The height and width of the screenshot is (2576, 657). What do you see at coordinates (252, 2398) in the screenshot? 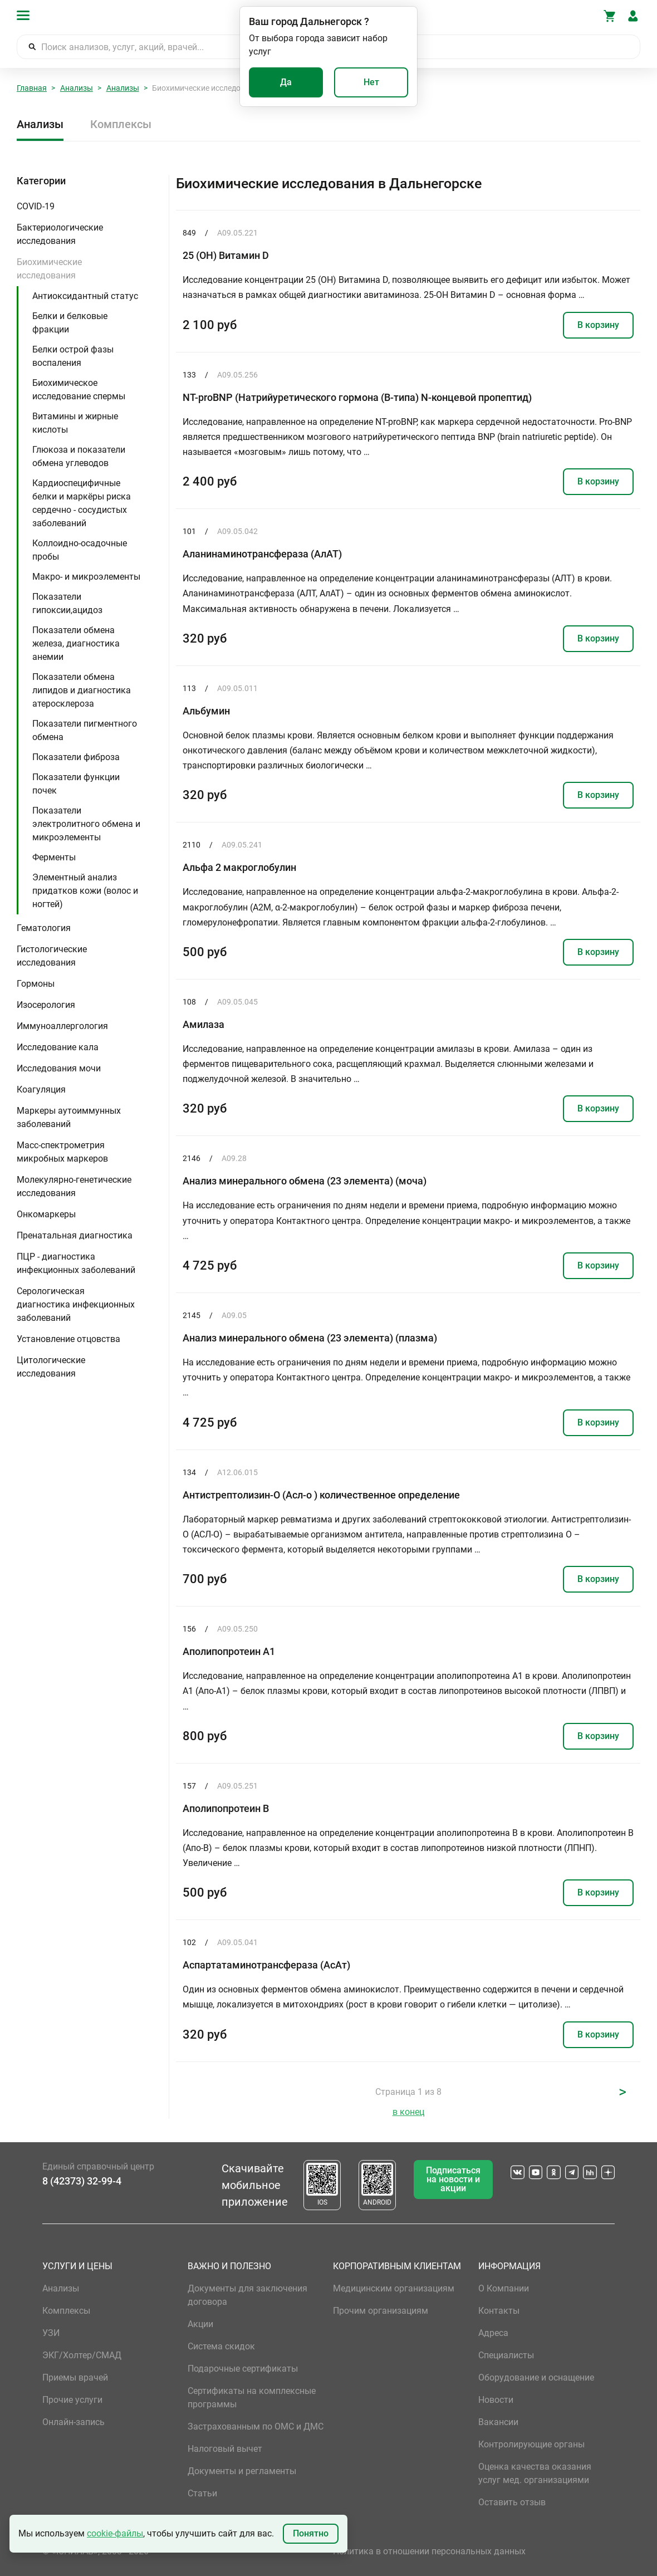
I see `Сертификаты на комплексные программы` at bounding box center [252, 2398].